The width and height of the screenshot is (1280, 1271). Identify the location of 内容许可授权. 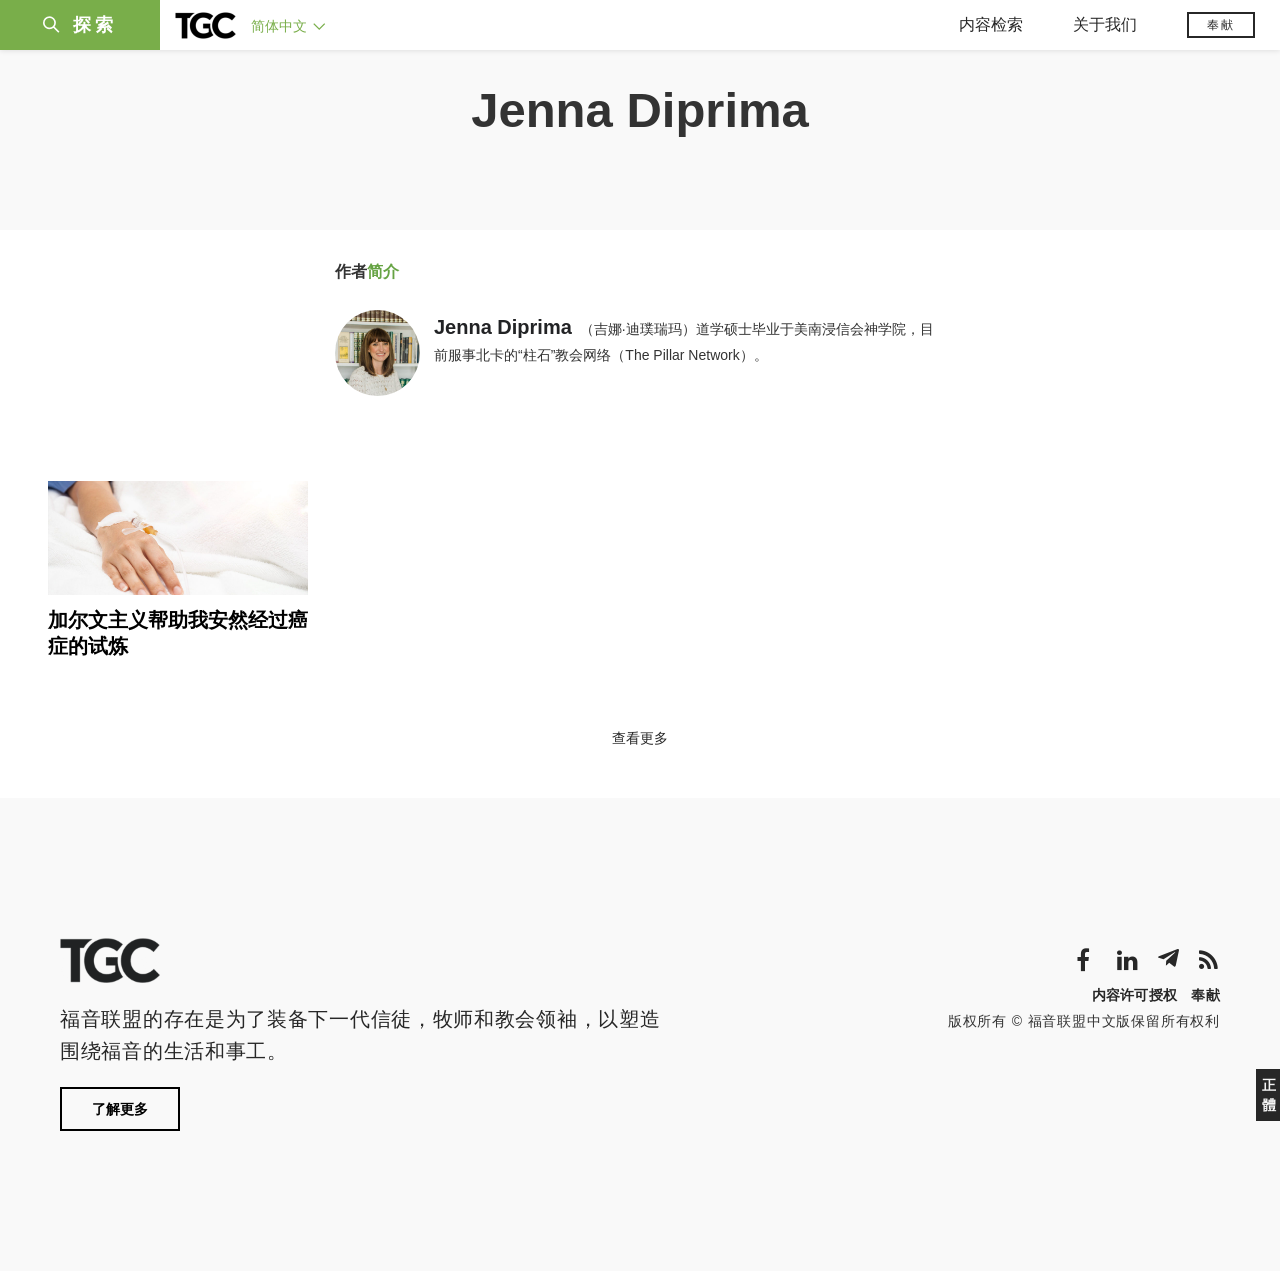
(1135, 995).